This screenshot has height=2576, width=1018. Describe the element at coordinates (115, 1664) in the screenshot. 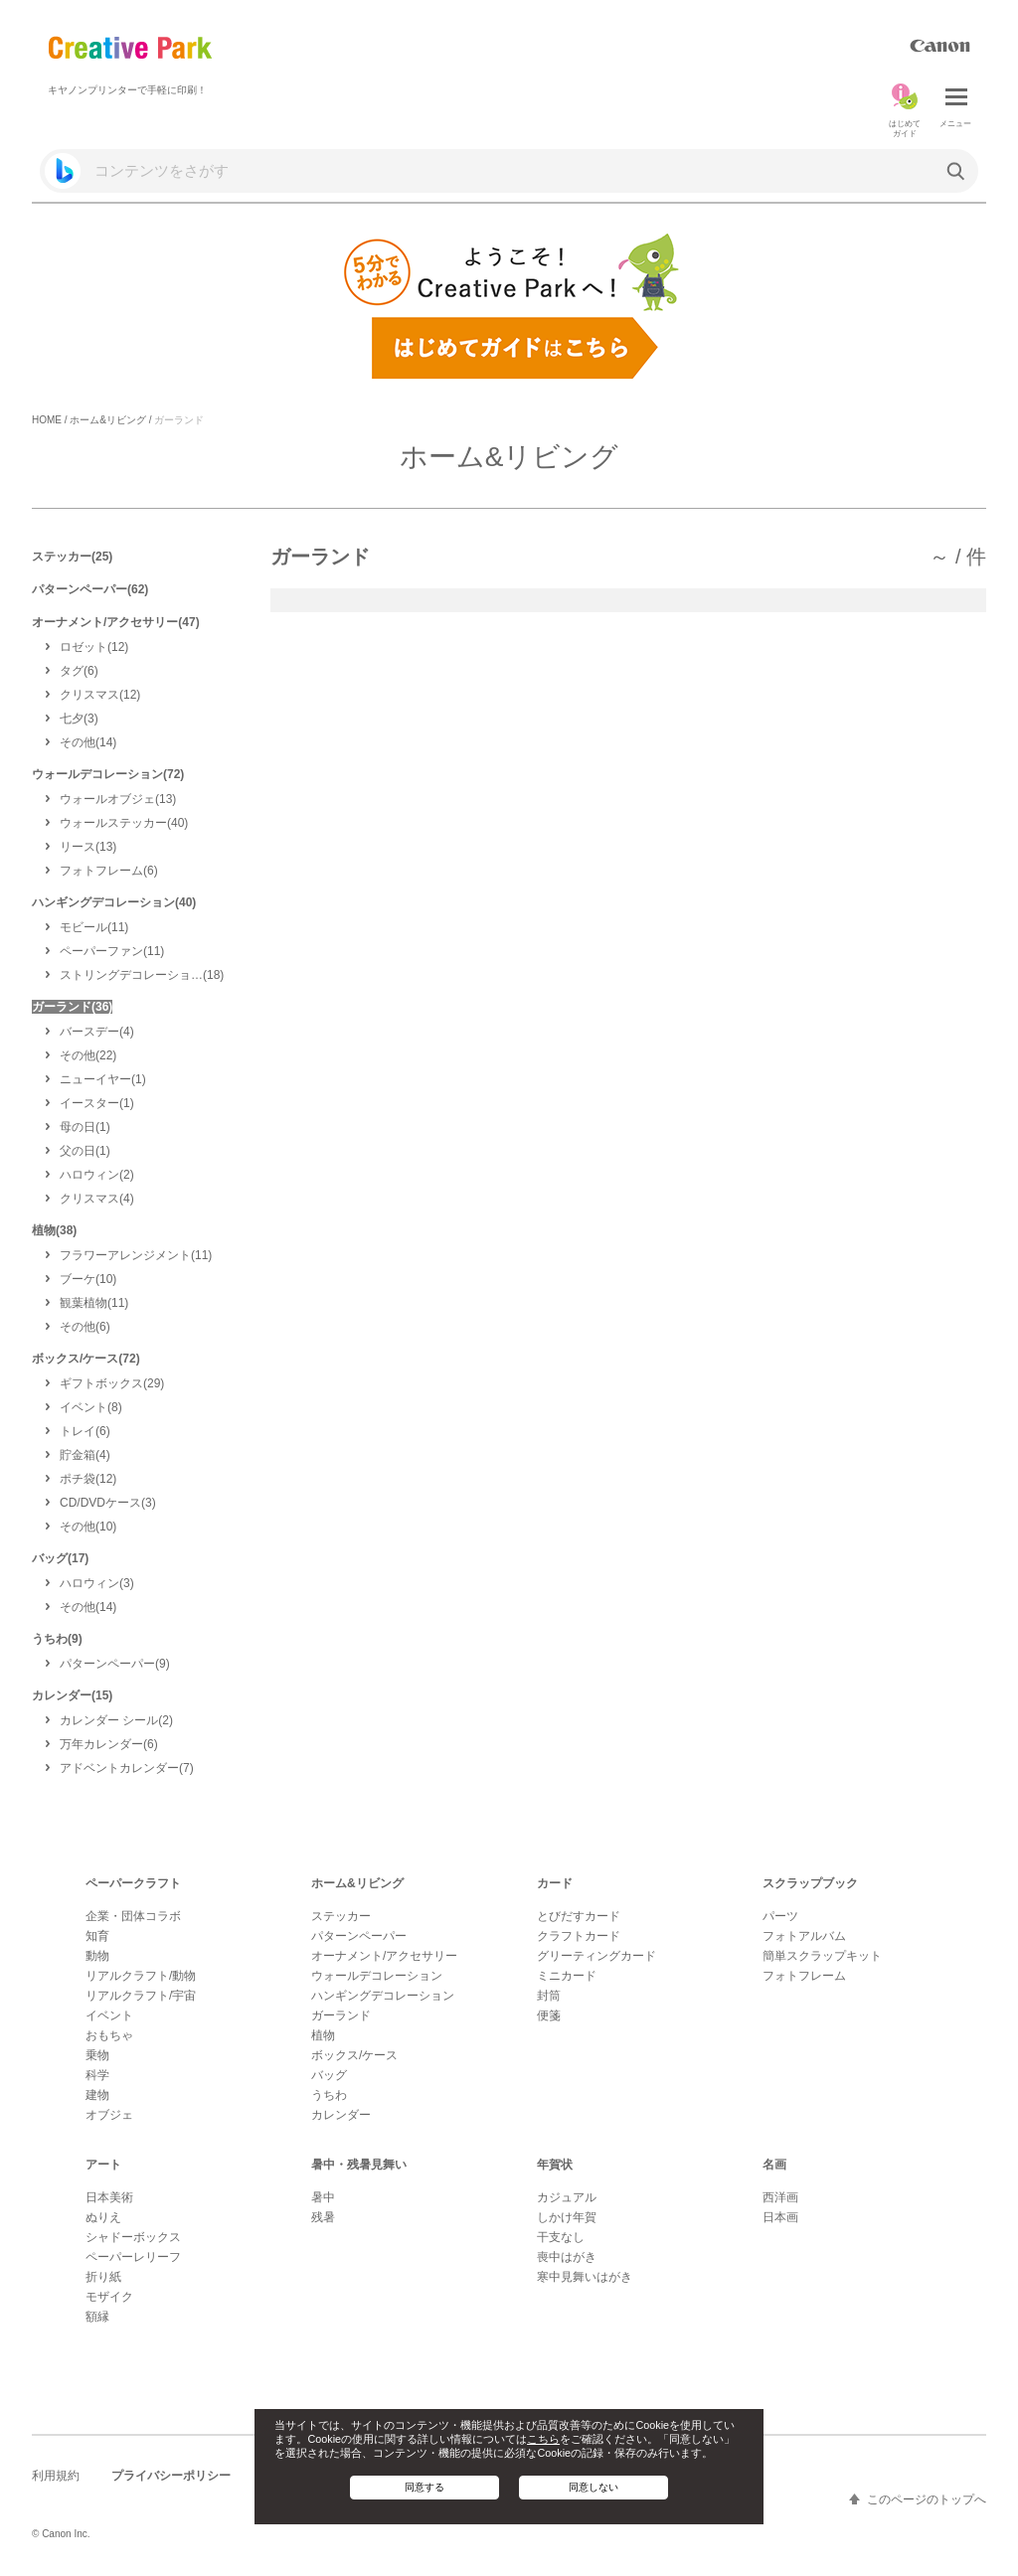

I see `(9)` at that location.